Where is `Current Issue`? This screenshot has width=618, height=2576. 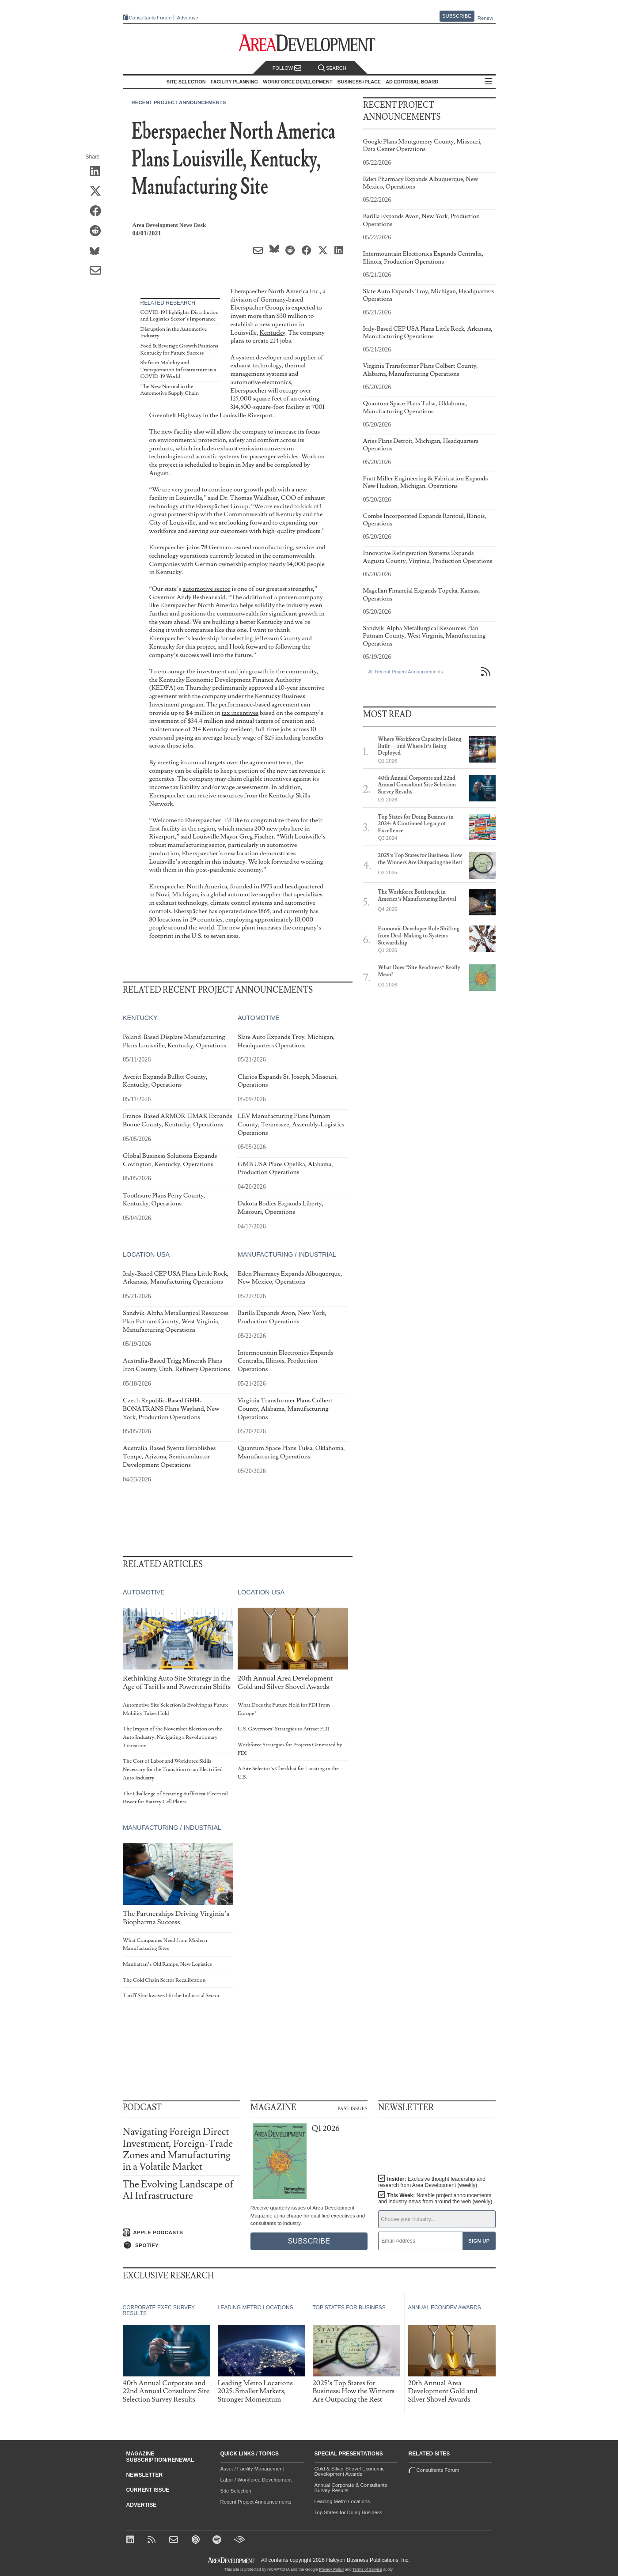
Current Issue is located at coordinates (148, 2490).